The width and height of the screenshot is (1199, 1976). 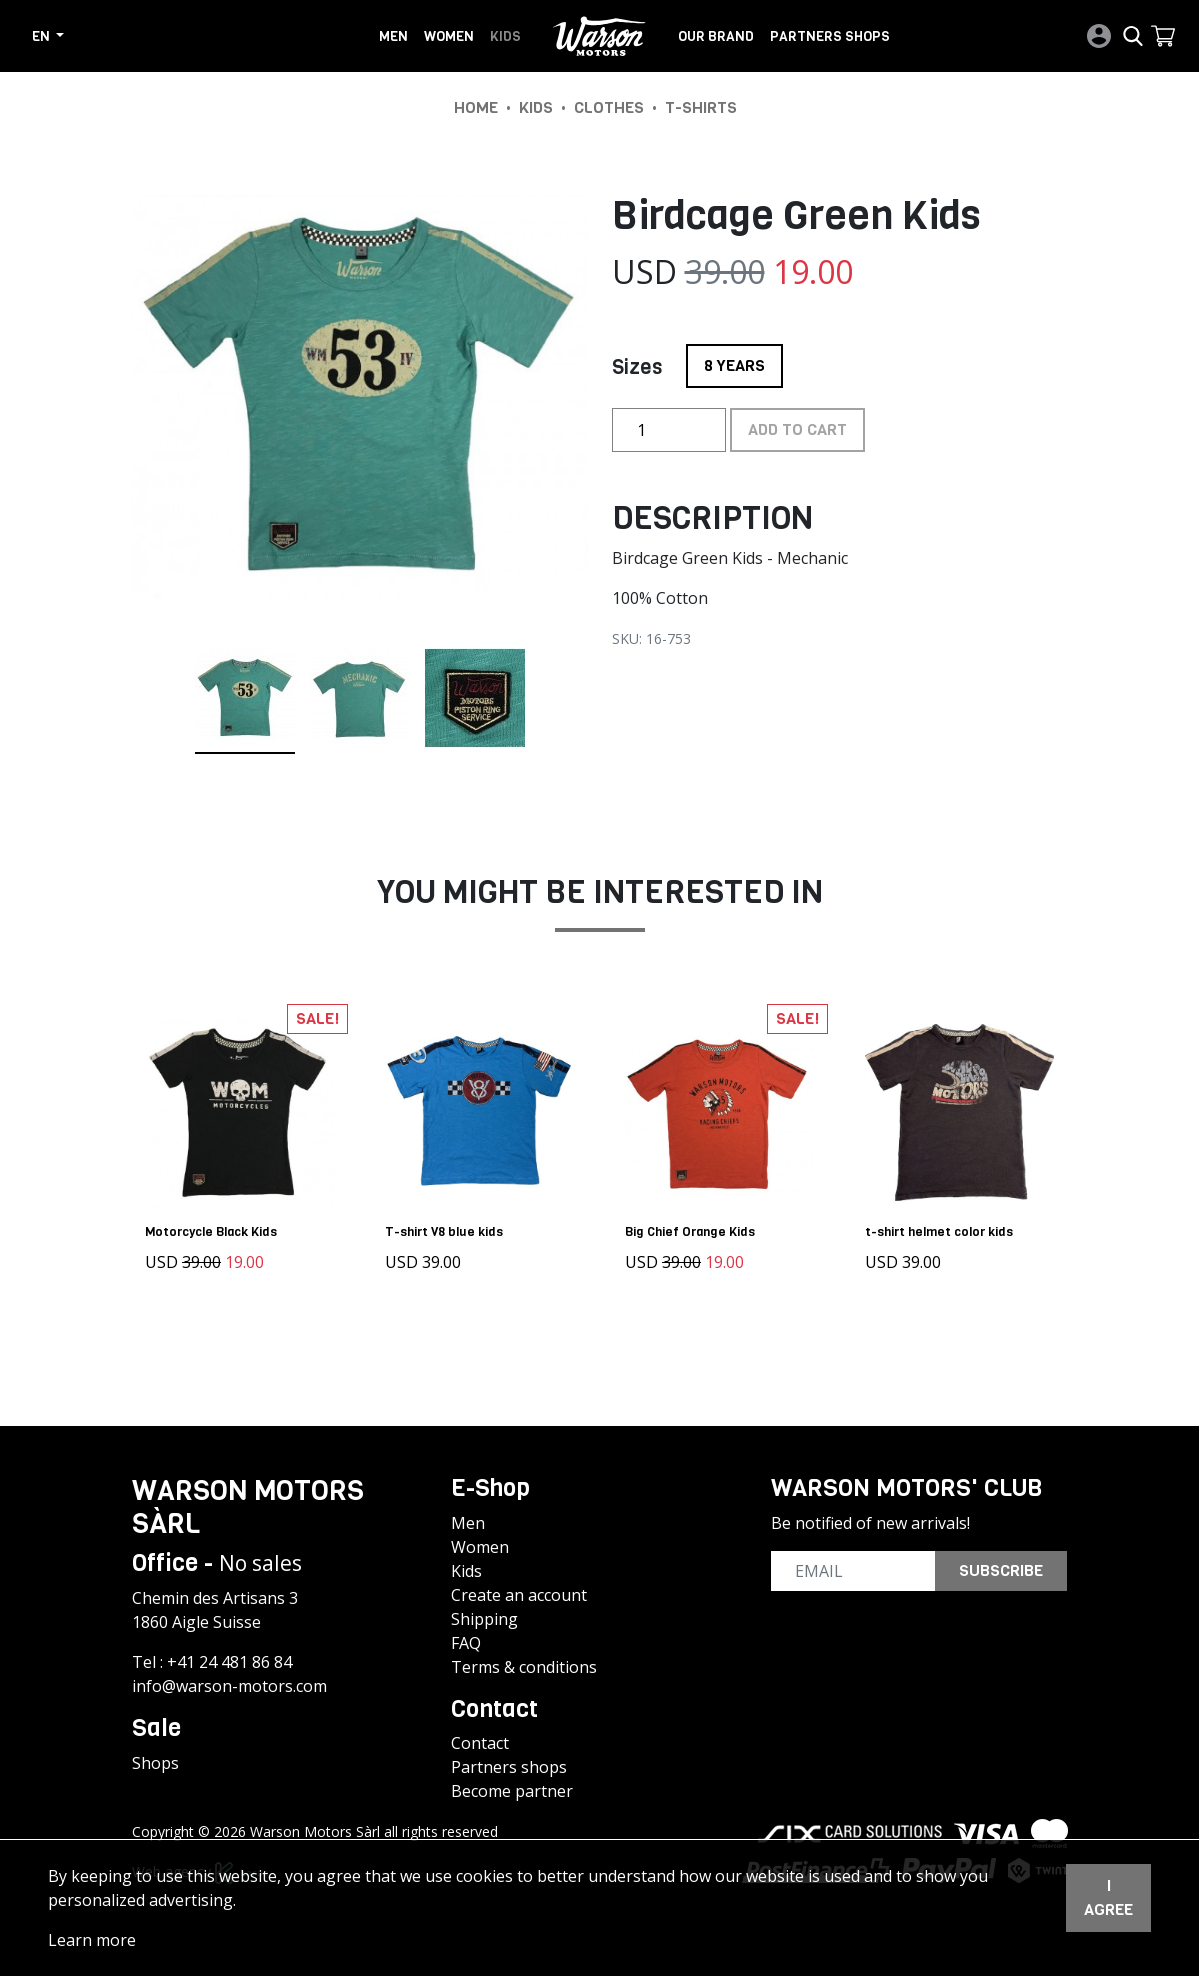 What do you see at coordinates (393, 36) in the screenshot?
I see `Men` at bounding box center [393, 36].